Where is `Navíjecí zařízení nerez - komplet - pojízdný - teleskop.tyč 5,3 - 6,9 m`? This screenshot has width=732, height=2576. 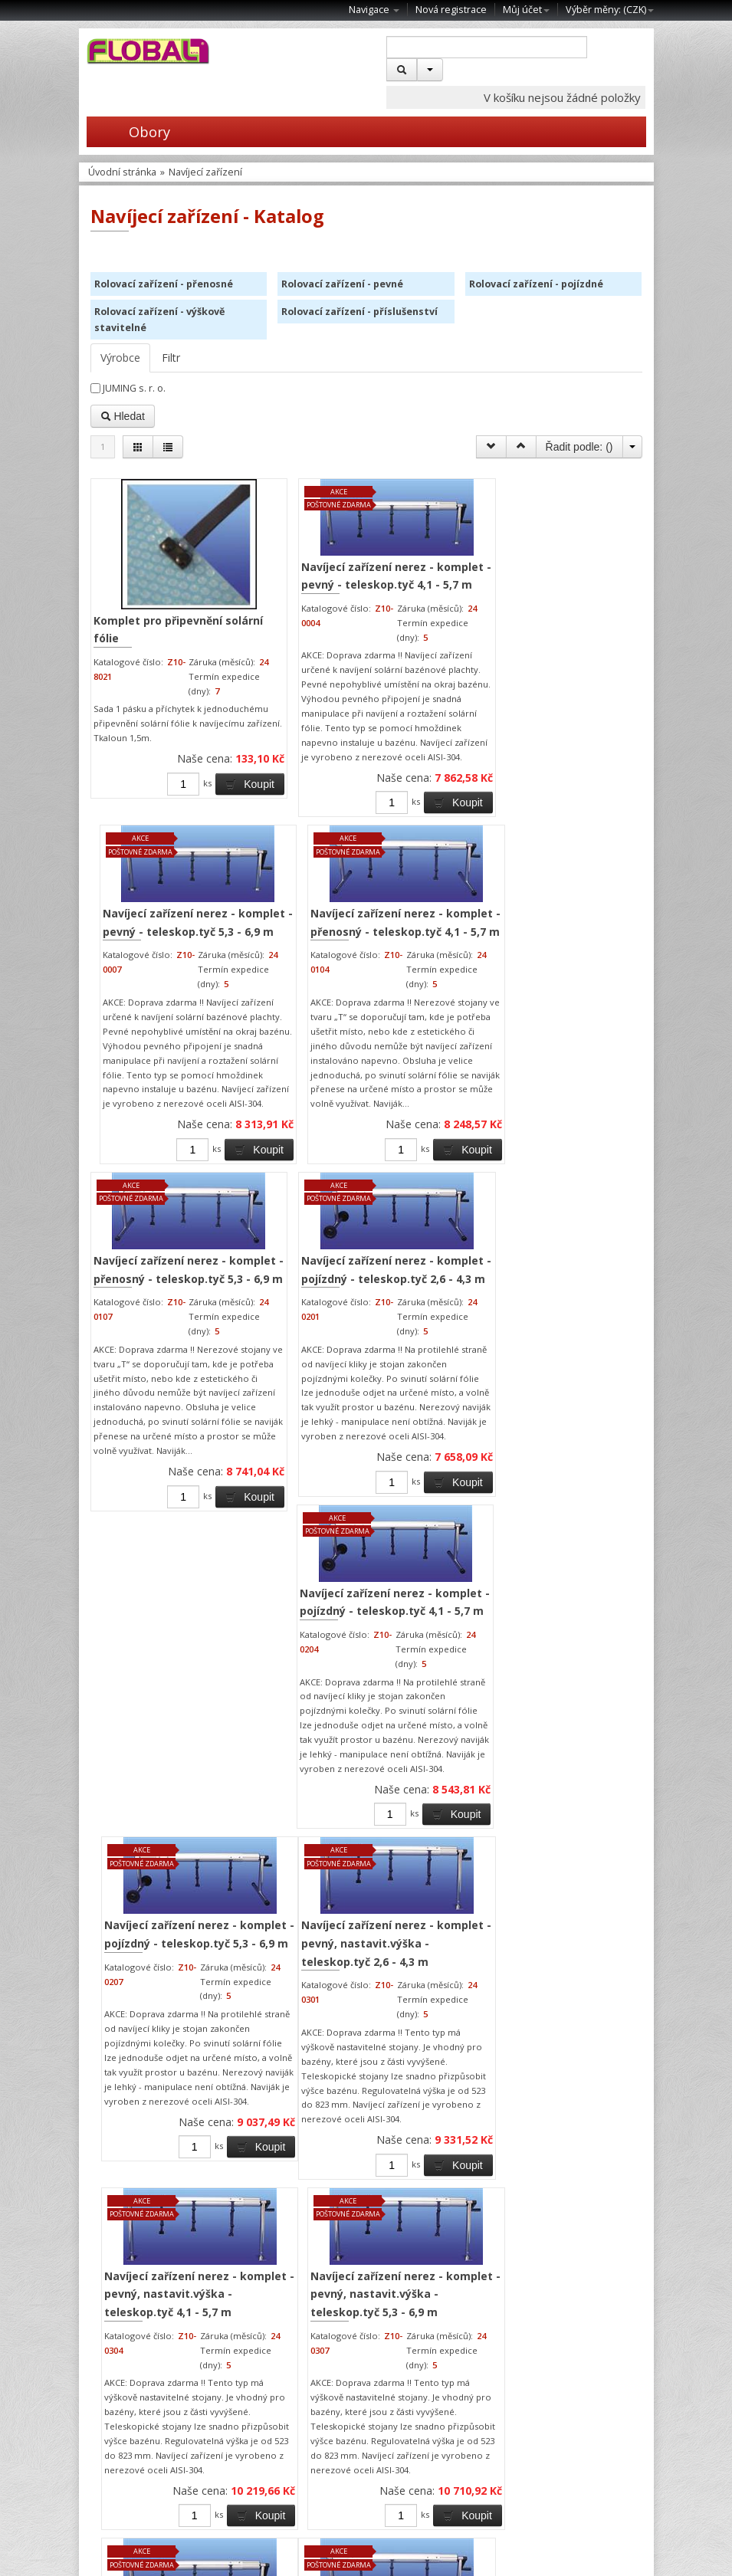 Navíjecí zařízení nerez - komplet - pojízdný - teleskop.tyč 5,3 - 6,9 m is located at coordinates (572, 1074).